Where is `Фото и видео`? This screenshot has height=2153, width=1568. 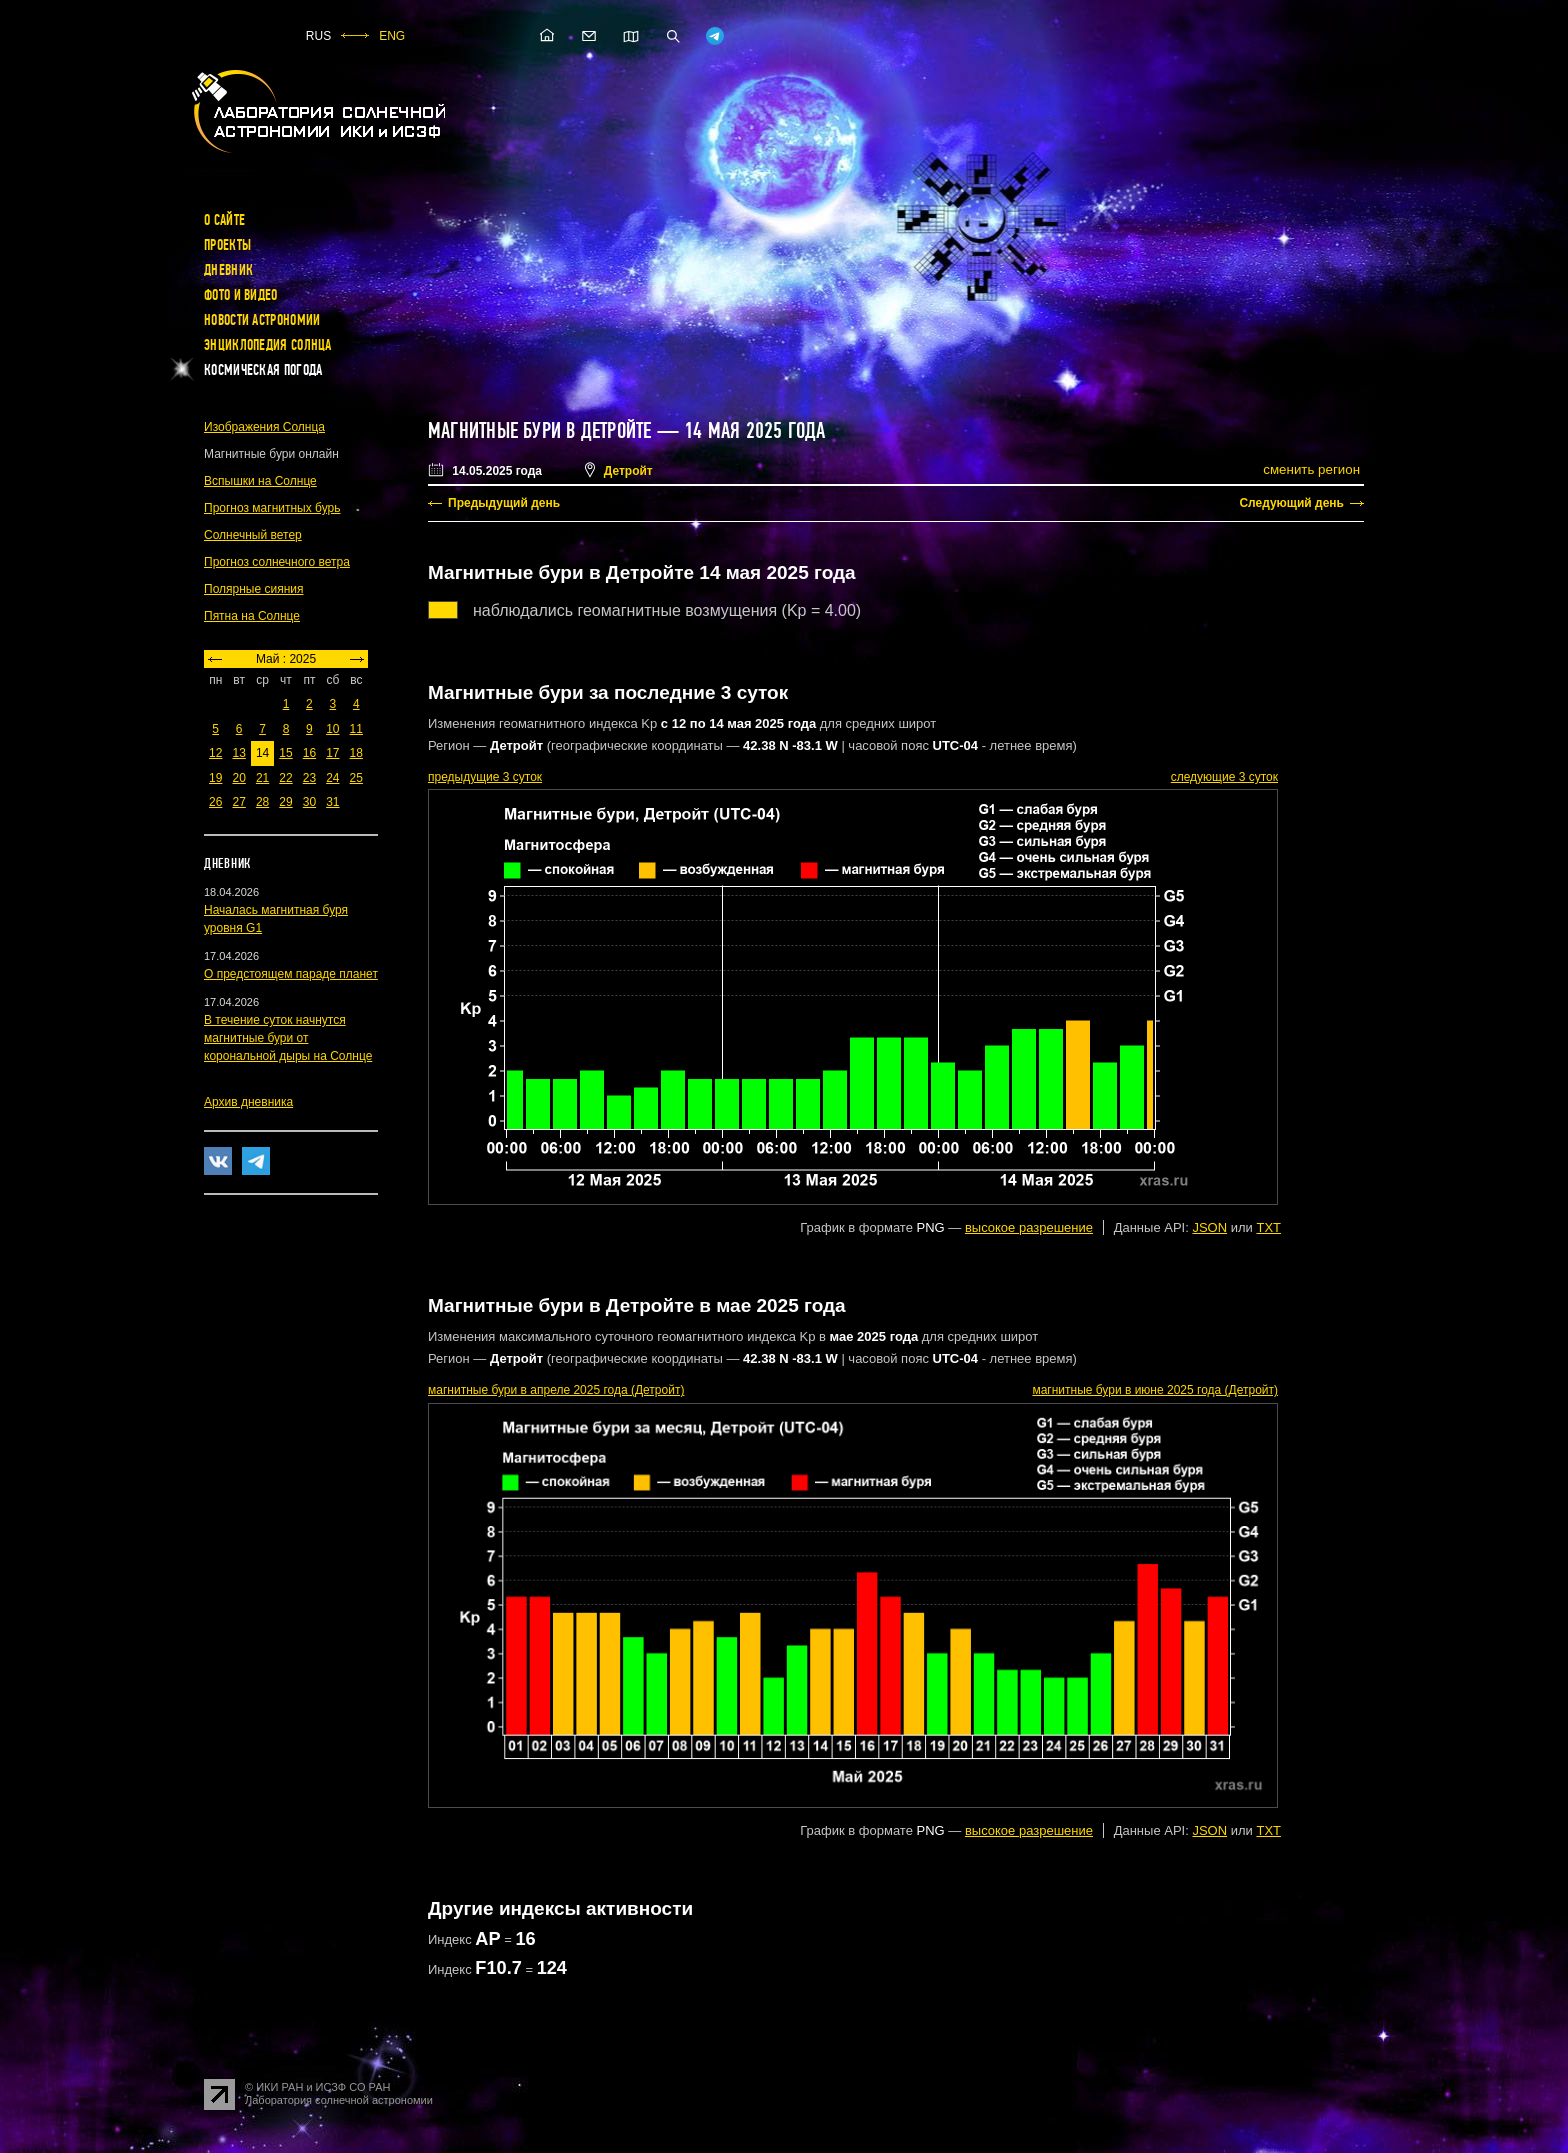
Фото и видео is located at coordinates (241, 295).